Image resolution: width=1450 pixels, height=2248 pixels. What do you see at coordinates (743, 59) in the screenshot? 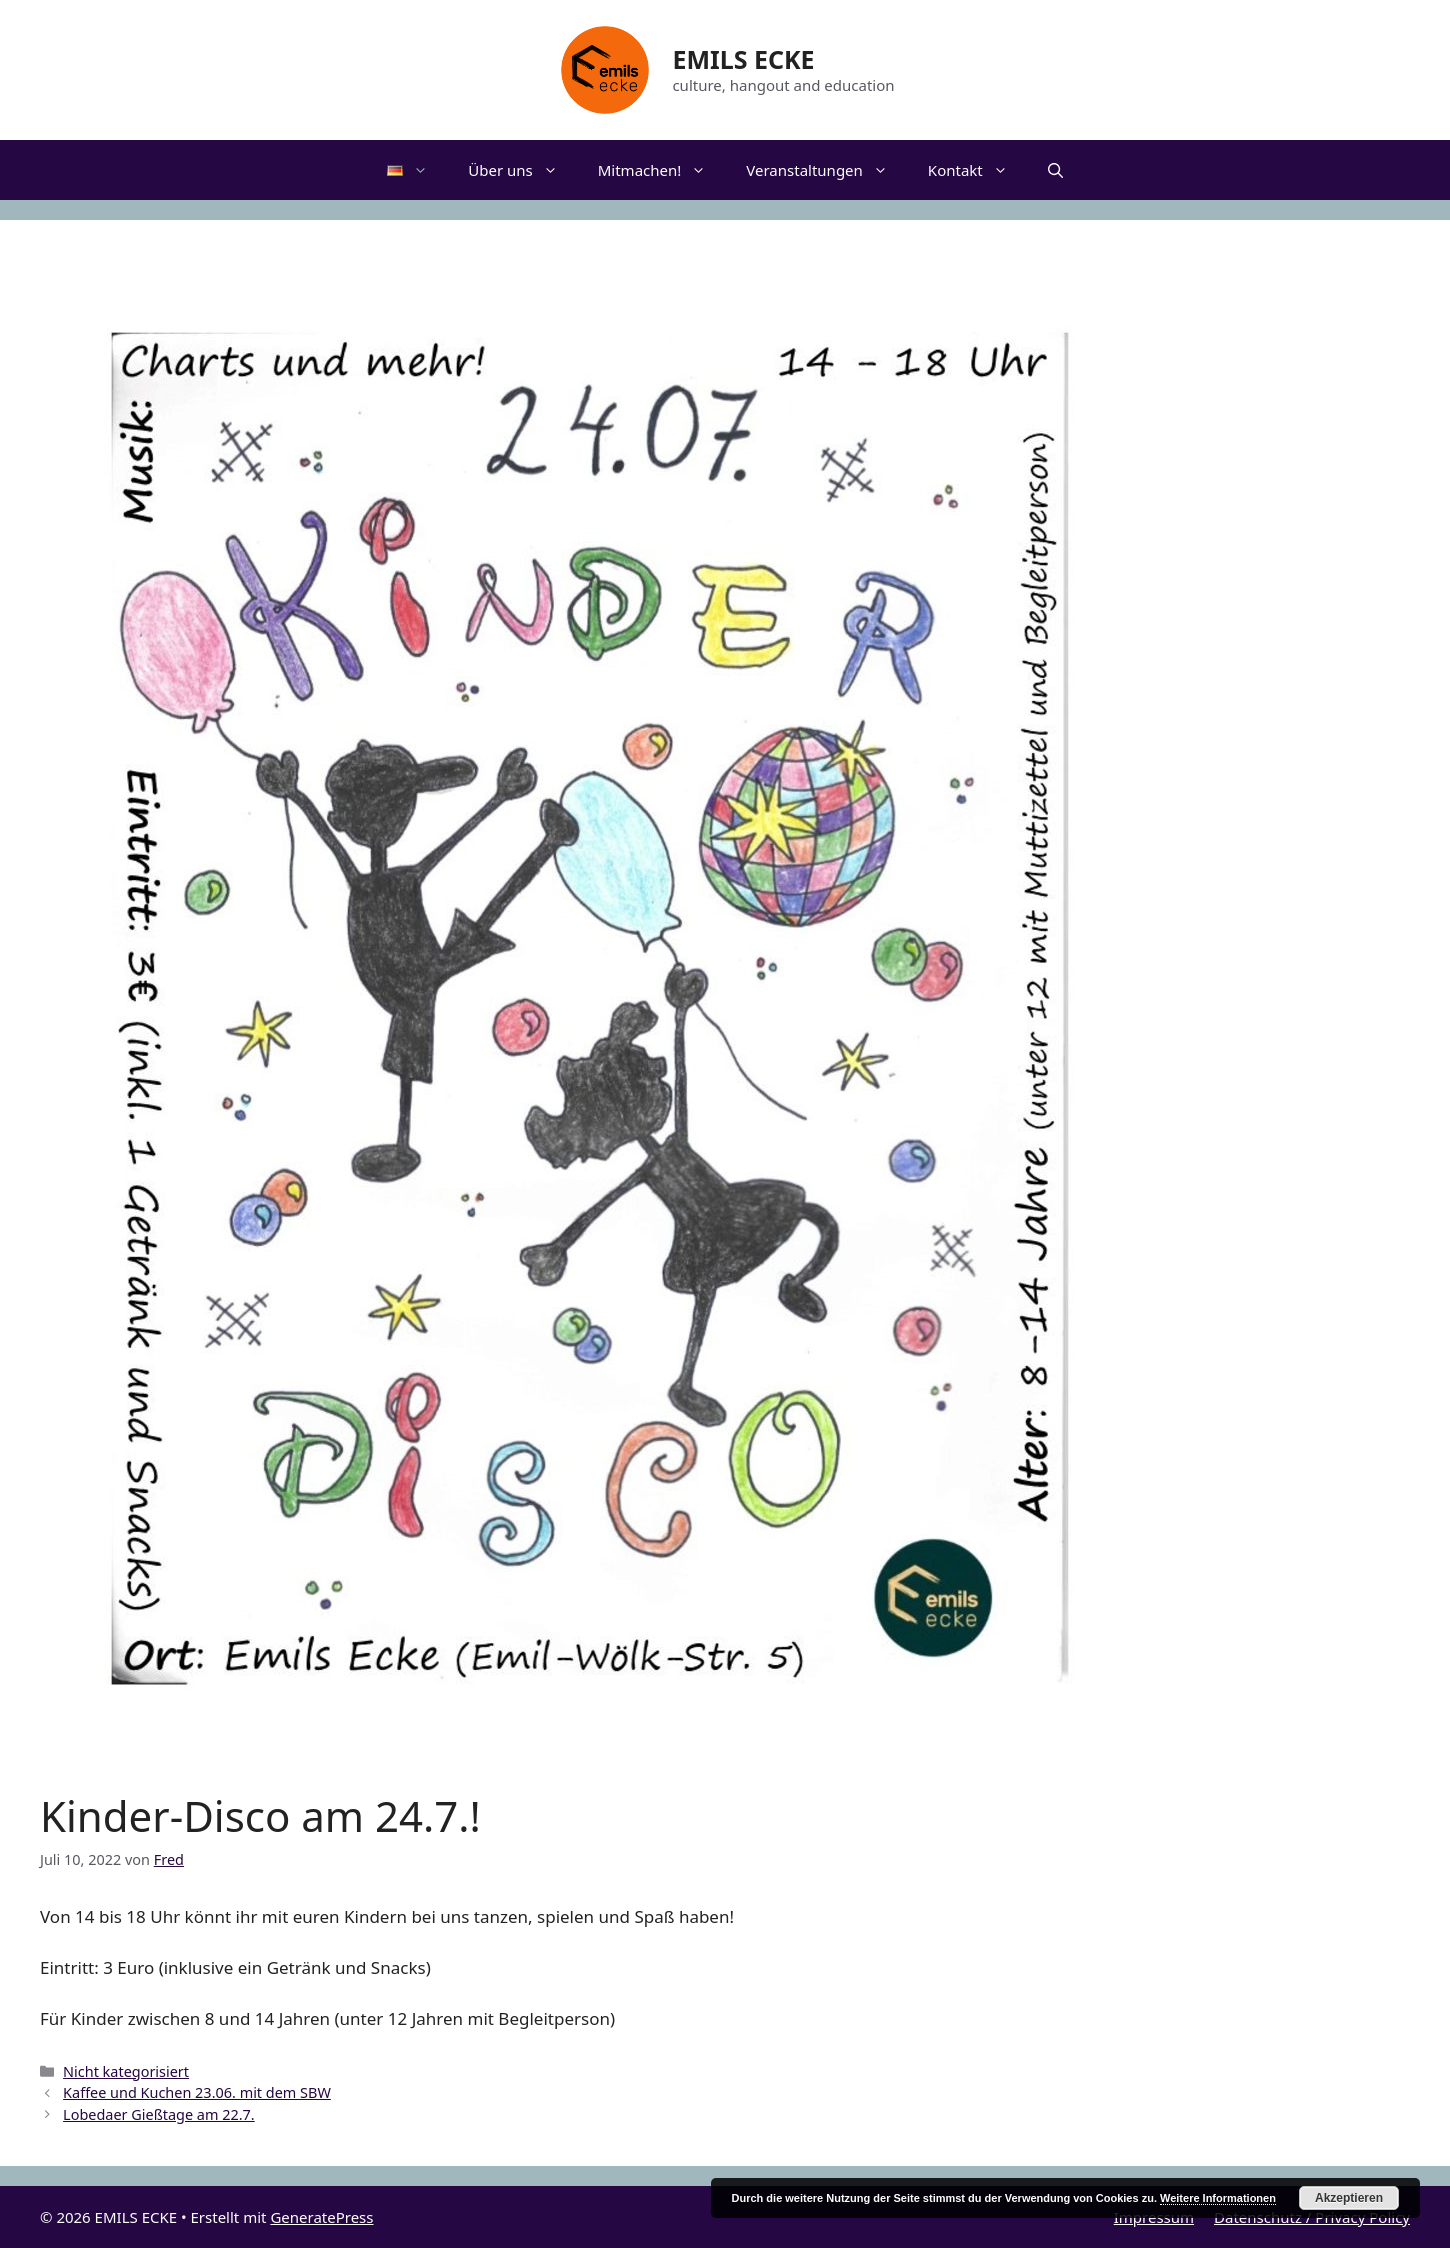
I see `EMILS ECKE` at bounding box center [743, 59].